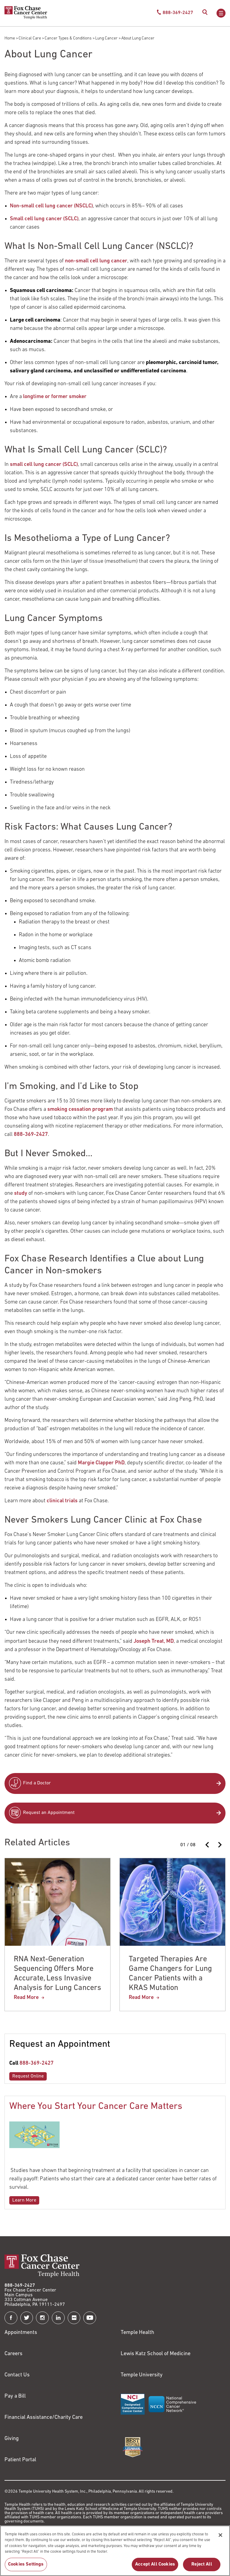 The height and width of the screenshot is (2576, 230). What do you see at coordinates (155, 2567) in the screenshot?
I see `Accept All Cookies` at bounding box center [155, 2567].